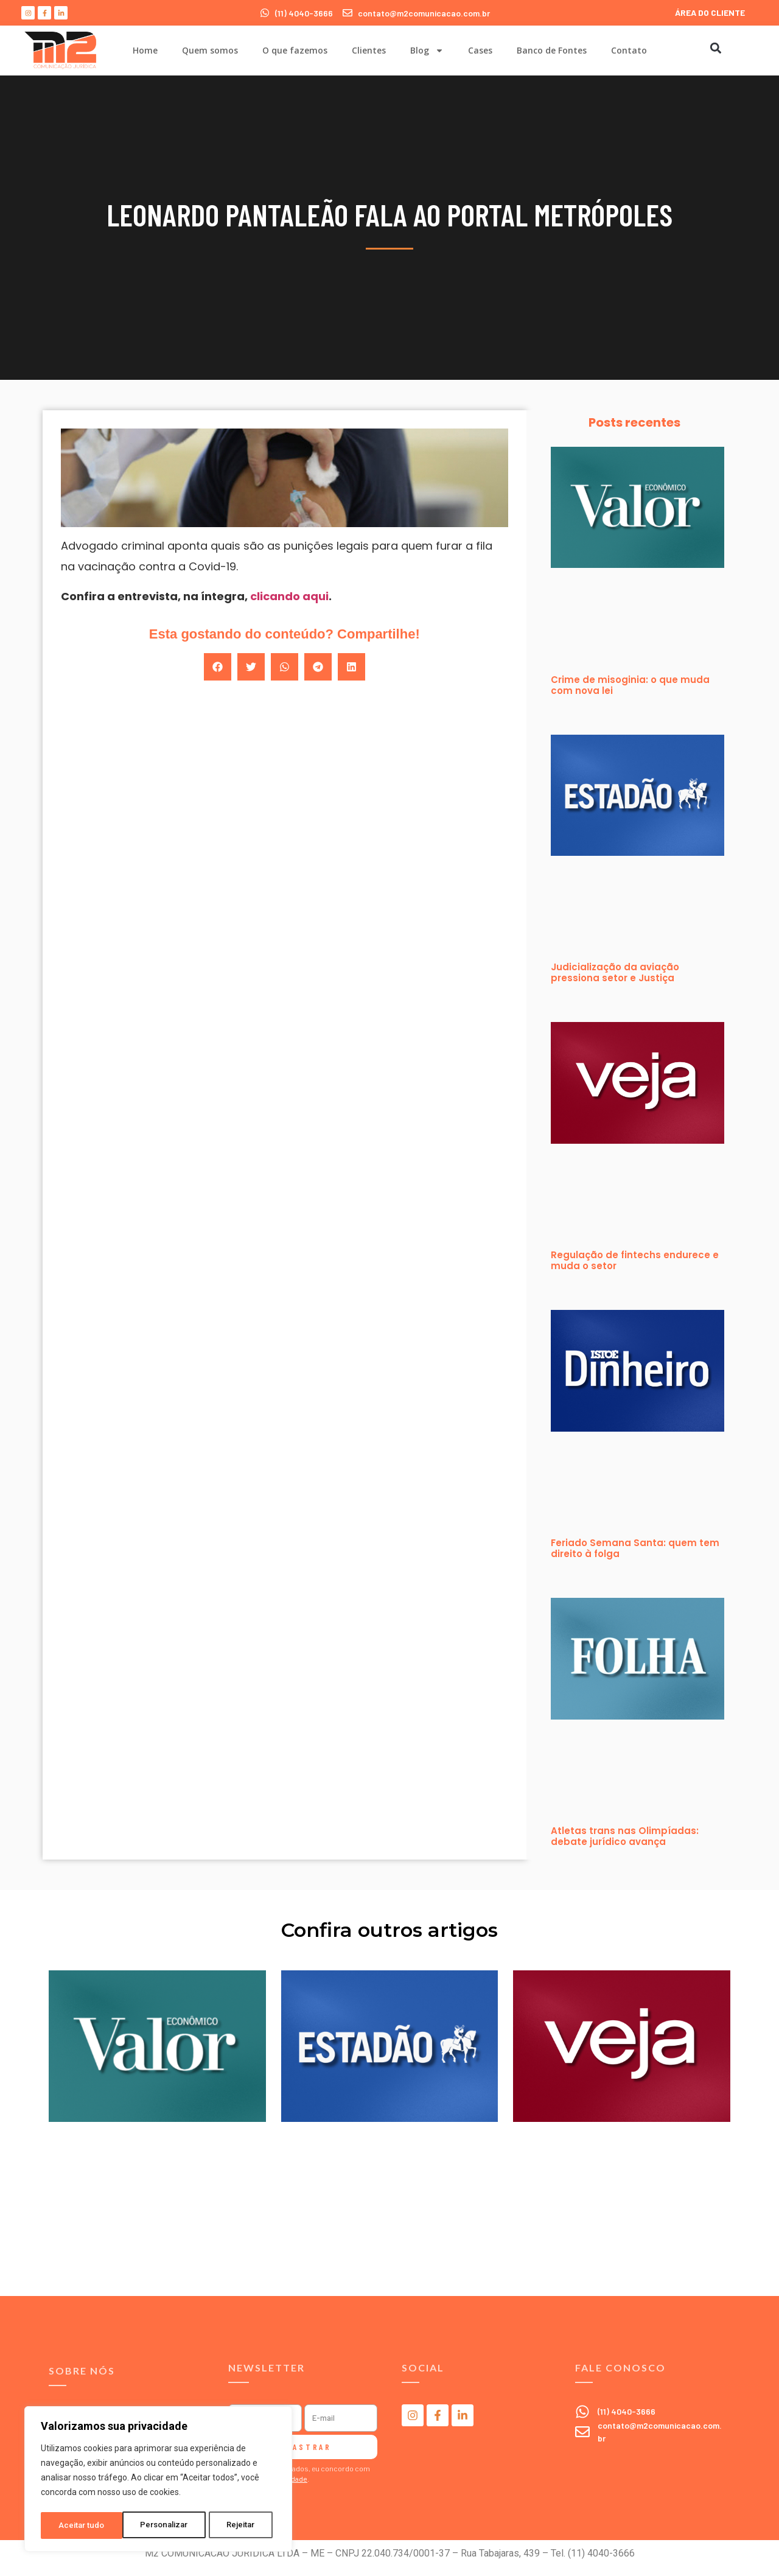  What do you see at coordinates (635, 1548) in the screenshot?
I see `Feriado Semana Santa: quem tem direito à folga` at bounding box center [635, 1548].